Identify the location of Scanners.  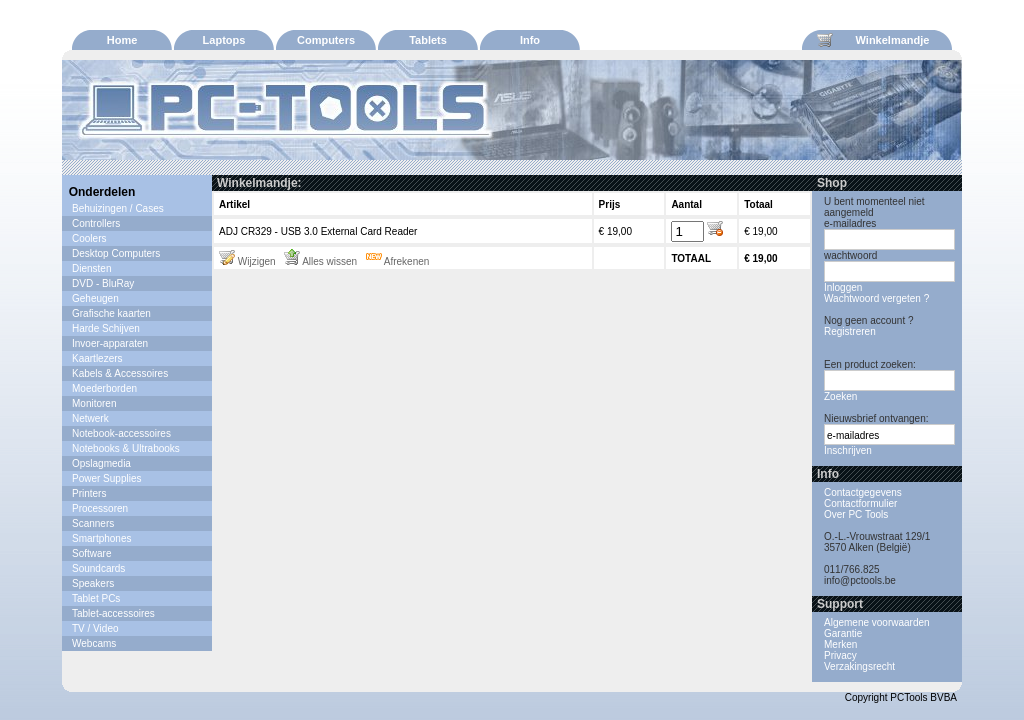
(93, 523).